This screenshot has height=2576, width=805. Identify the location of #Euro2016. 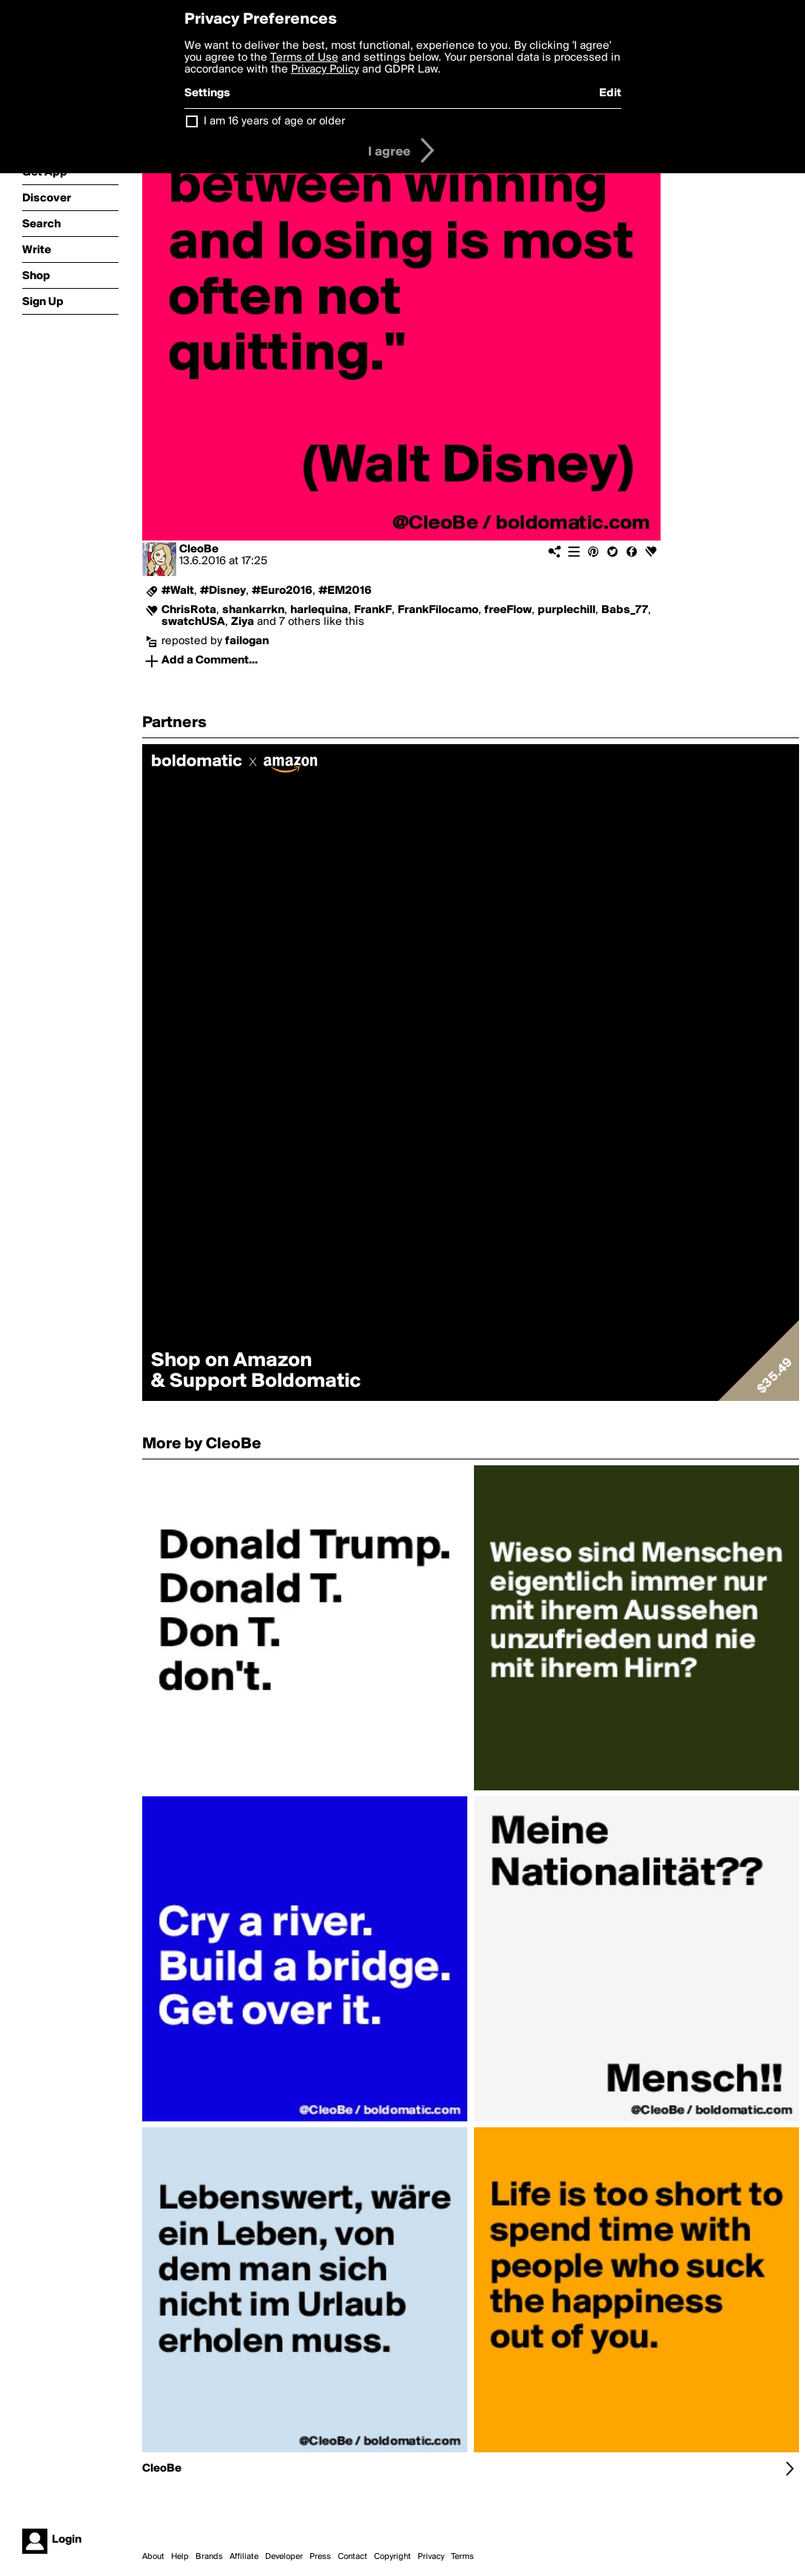
(282, 591).